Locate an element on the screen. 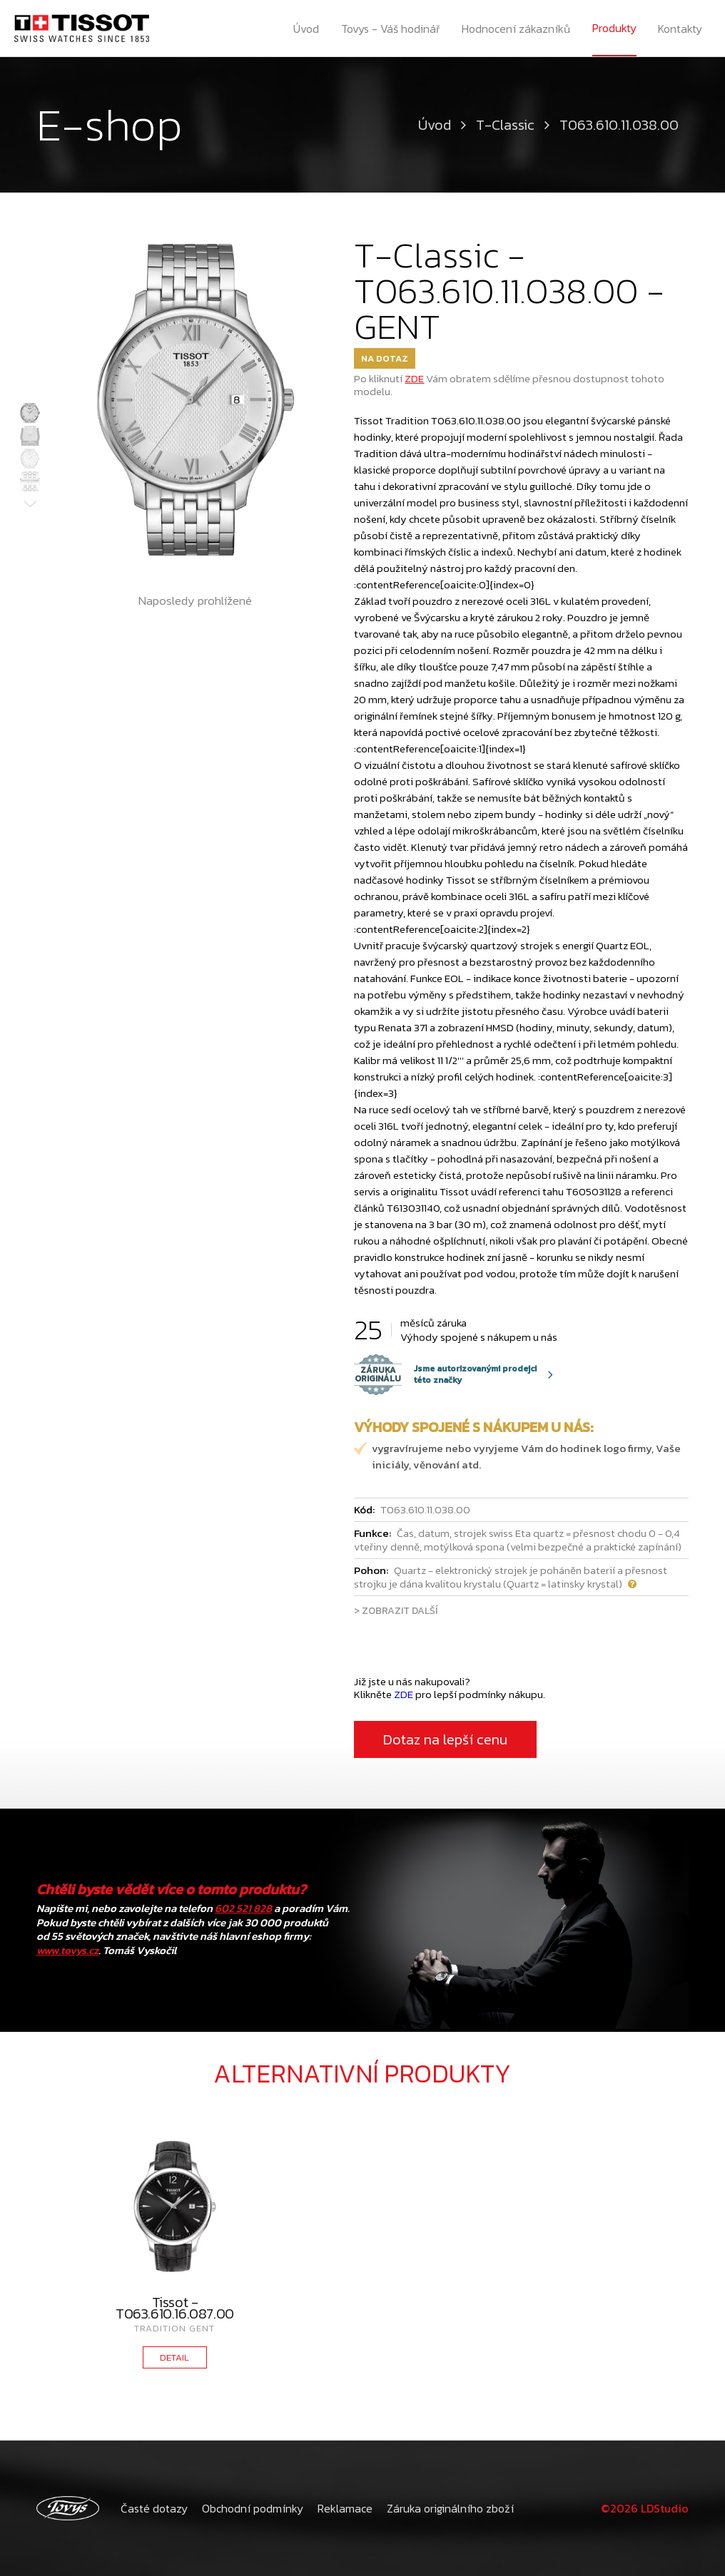  Kontakty is located at coordinates (680, 28).